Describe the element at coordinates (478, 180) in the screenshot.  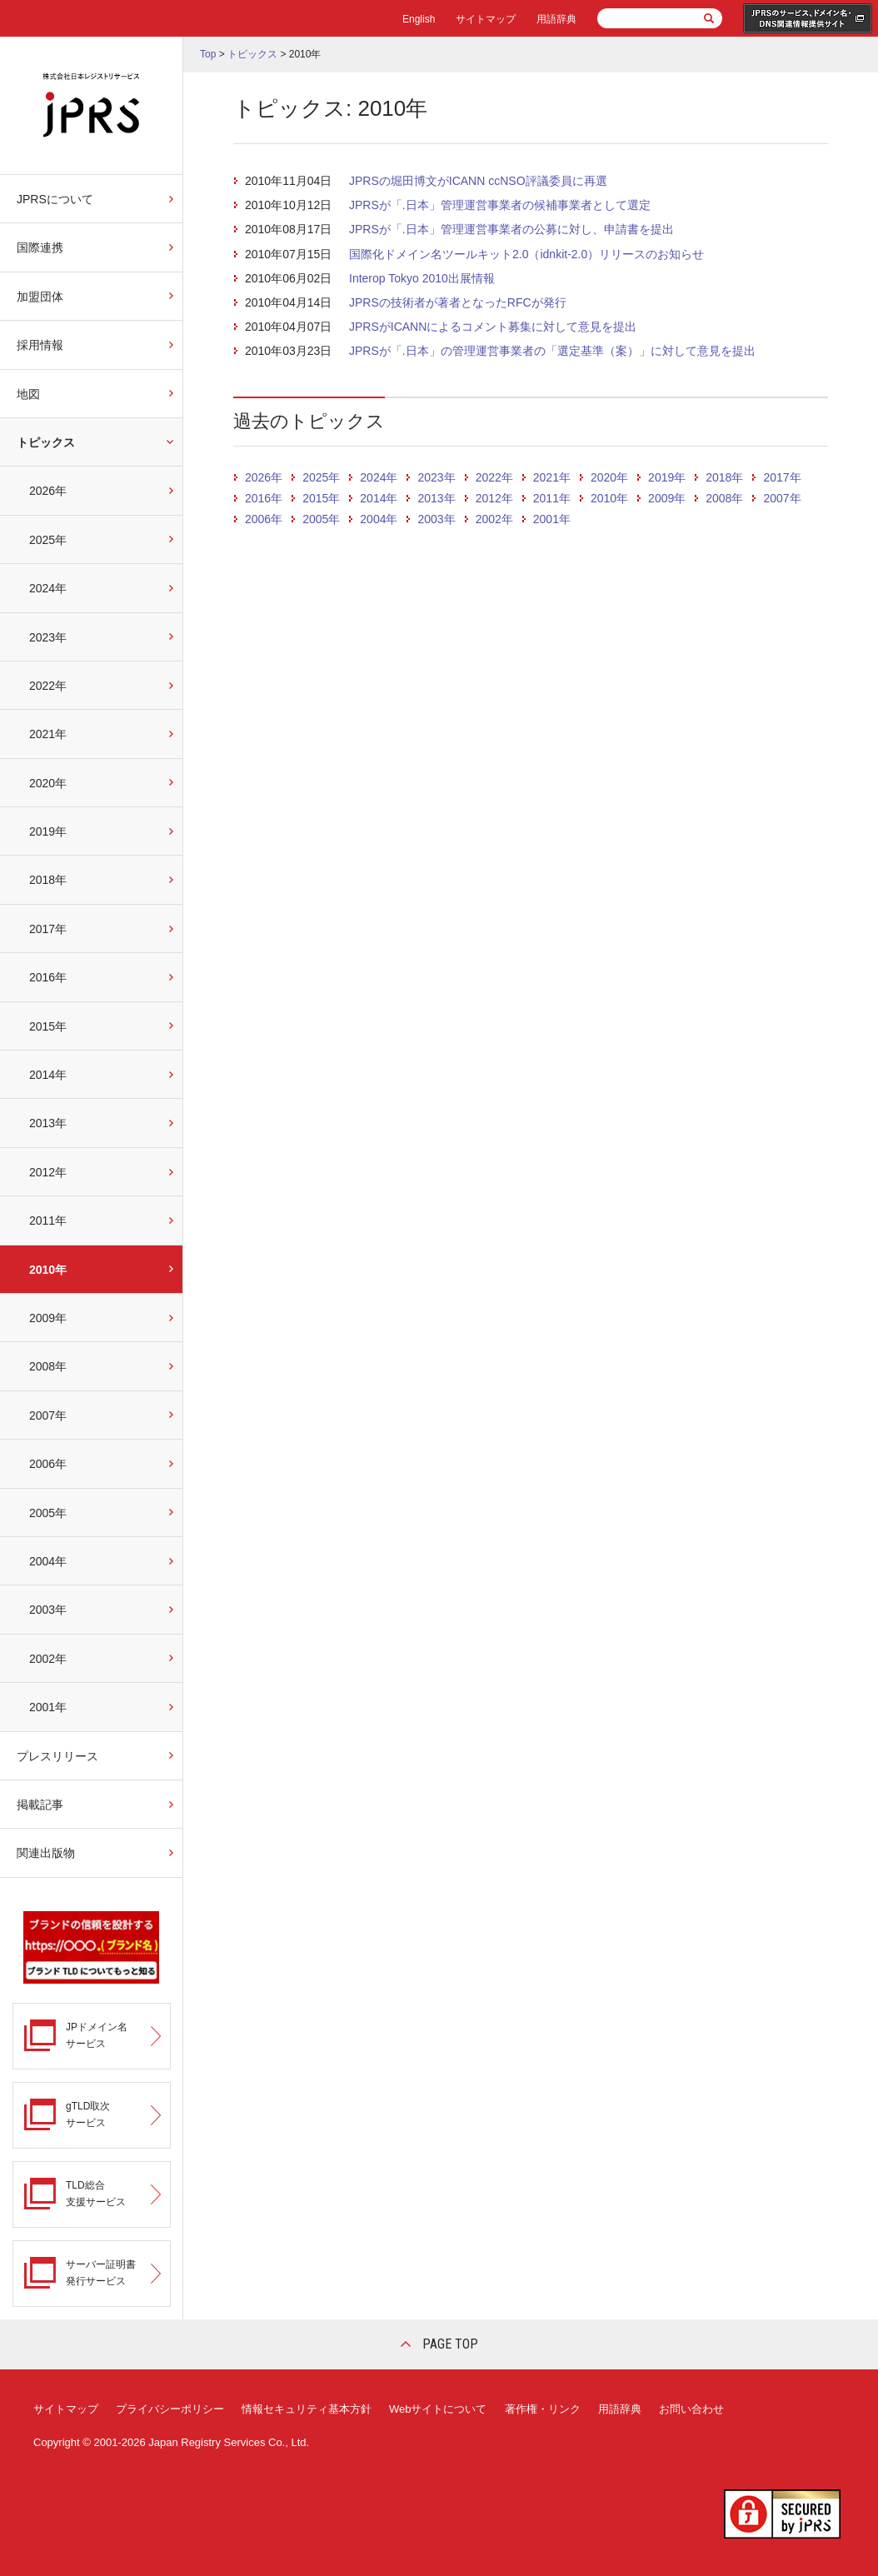
I see `JPRSの堀田博文がICANN ccNSO評議委員に再選` at that location.